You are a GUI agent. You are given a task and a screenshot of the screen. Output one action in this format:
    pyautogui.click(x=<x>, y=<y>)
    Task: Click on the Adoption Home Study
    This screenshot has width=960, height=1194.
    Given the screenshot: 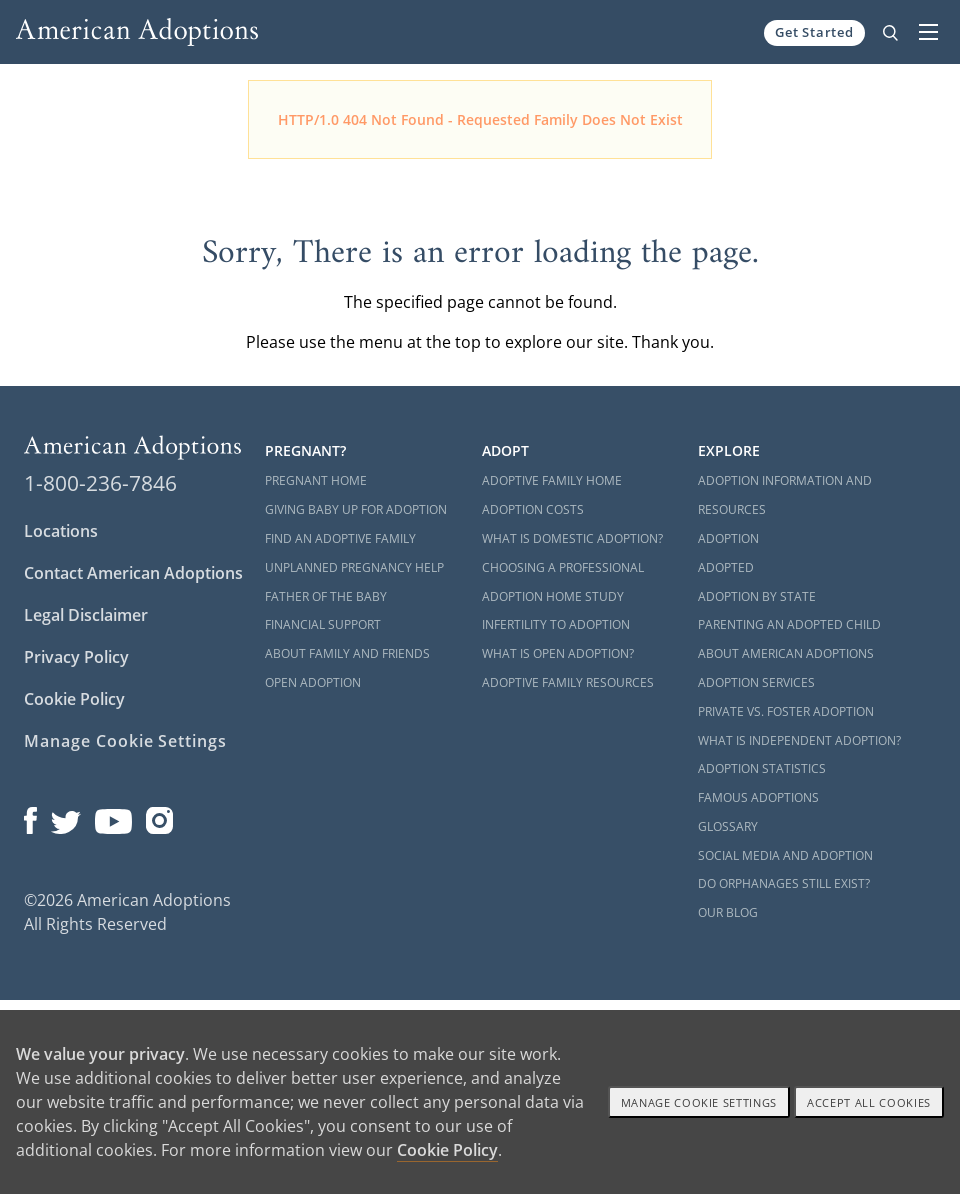 What is the action you would take?
    pyautogui.click(x=553, y=596)
    